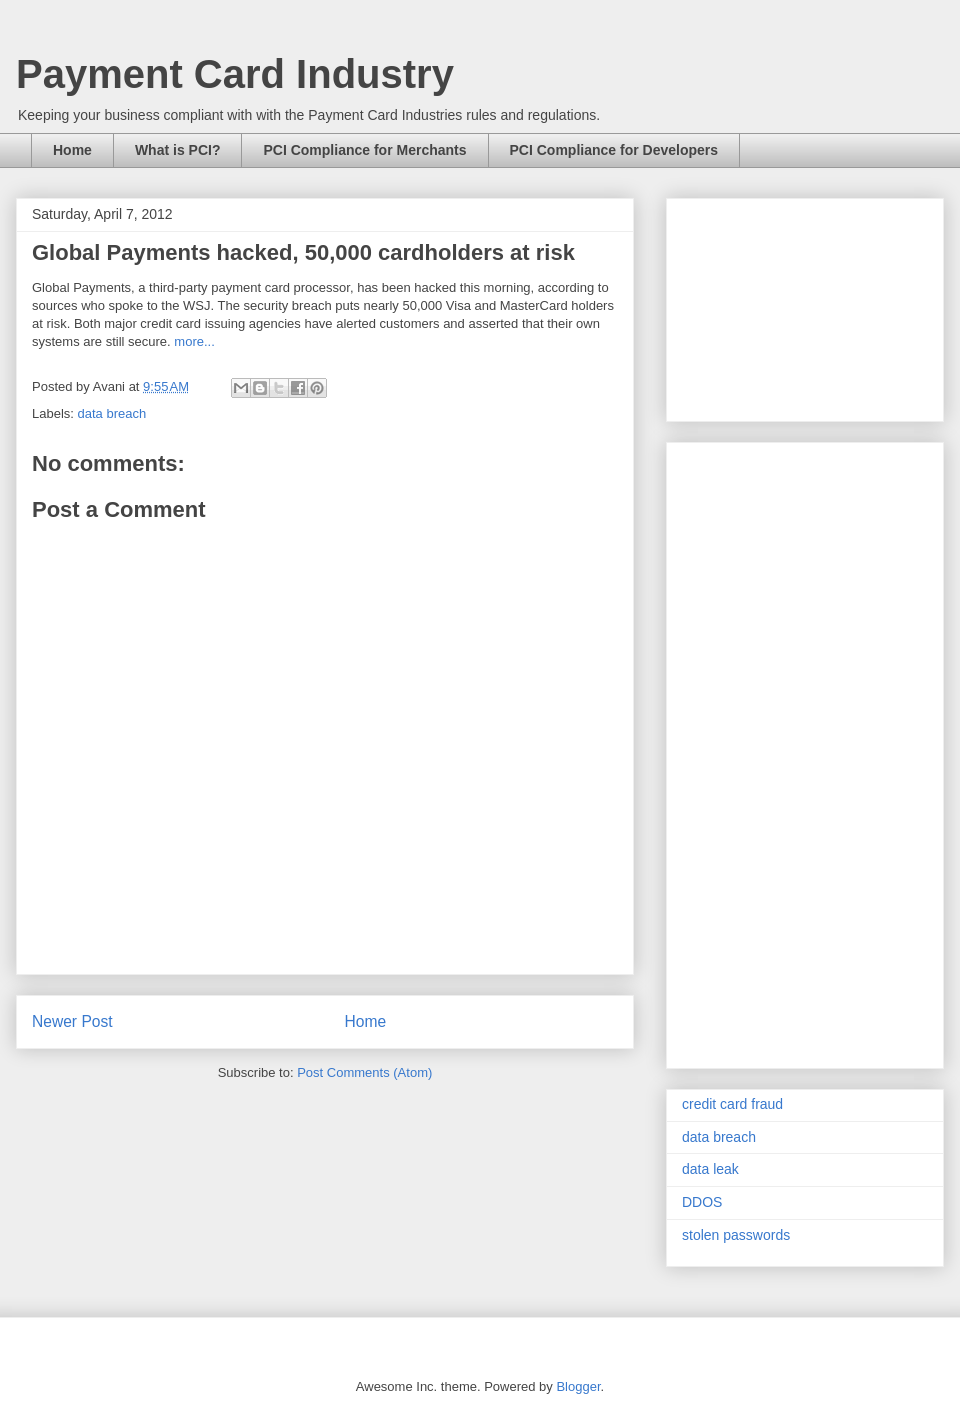 Image resolution: width=960 pixels, height=1426 pixels. I want to click on PCI Compliance for Developers, so click(614, 150).